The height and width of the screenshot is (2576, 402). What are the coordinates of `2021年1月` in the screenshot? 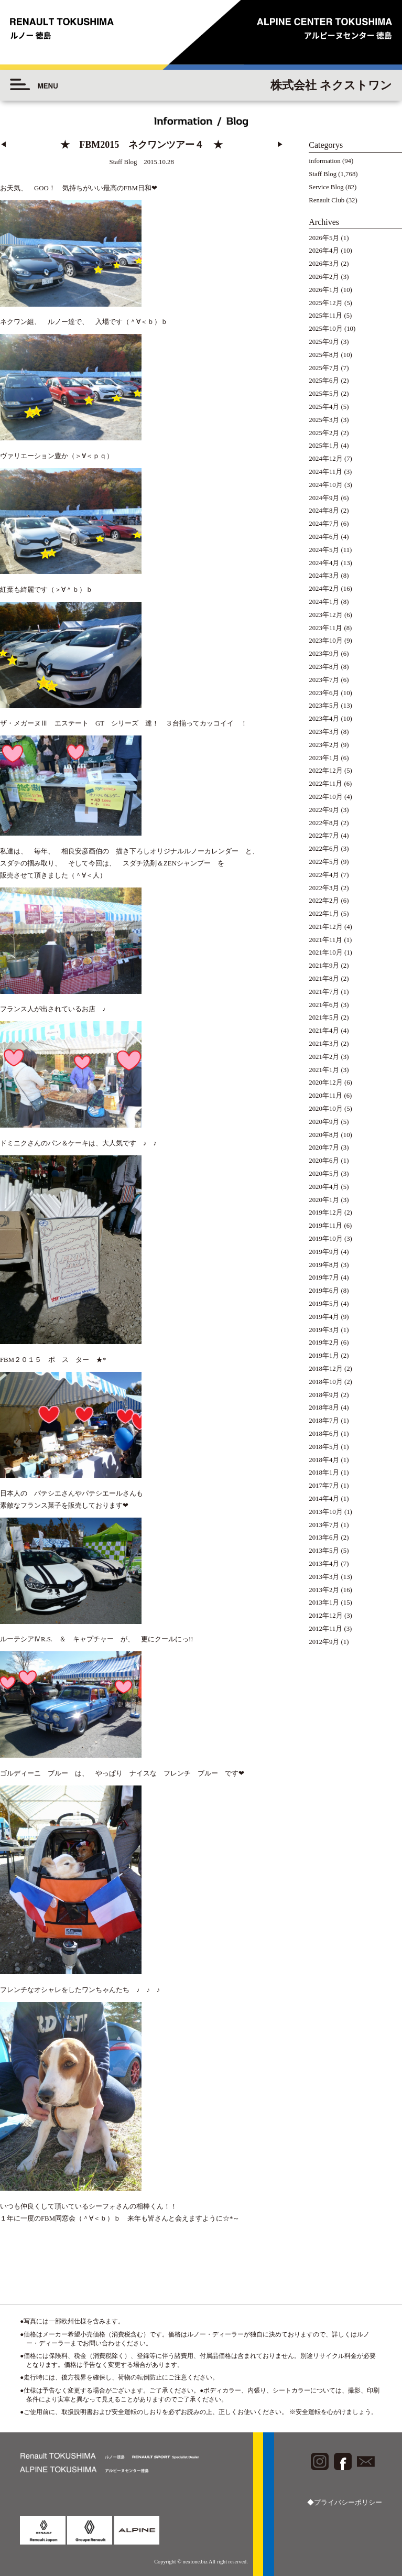 It's located at (324, 1070).